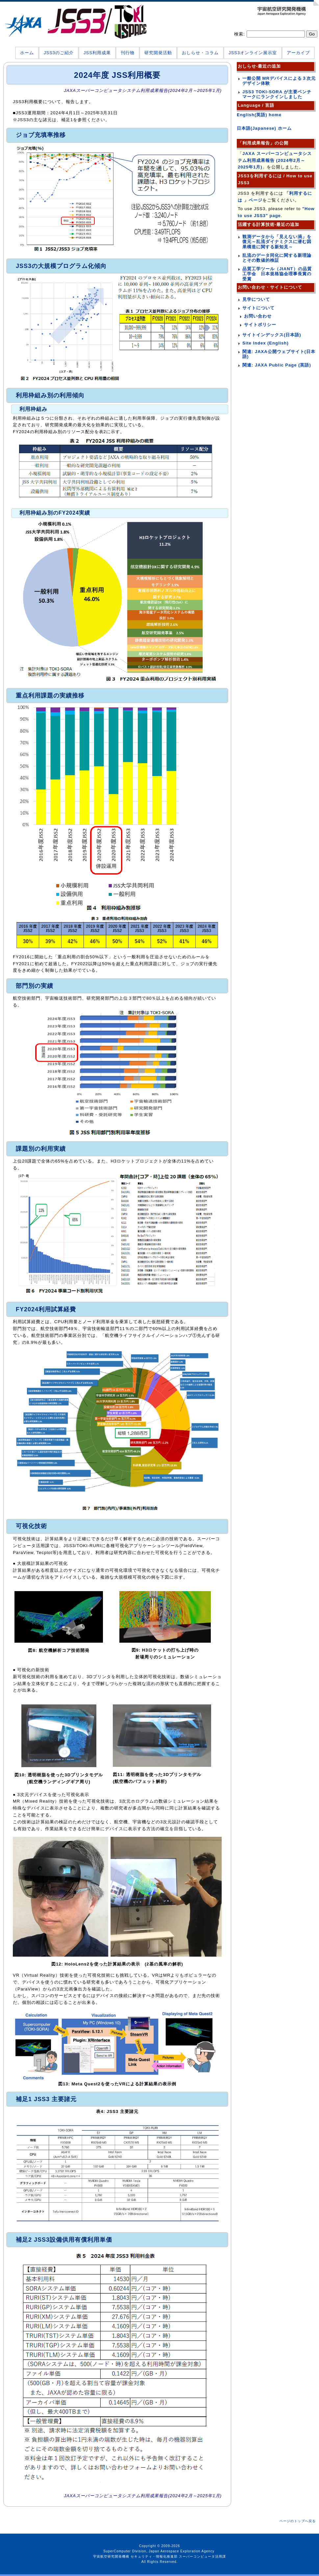 The width and height of the screenshot is (319, 2576). What do you see at coordinates (260, 324) in the screenshot?
I see `サイトポリシー` at bounding box center [260, 324].